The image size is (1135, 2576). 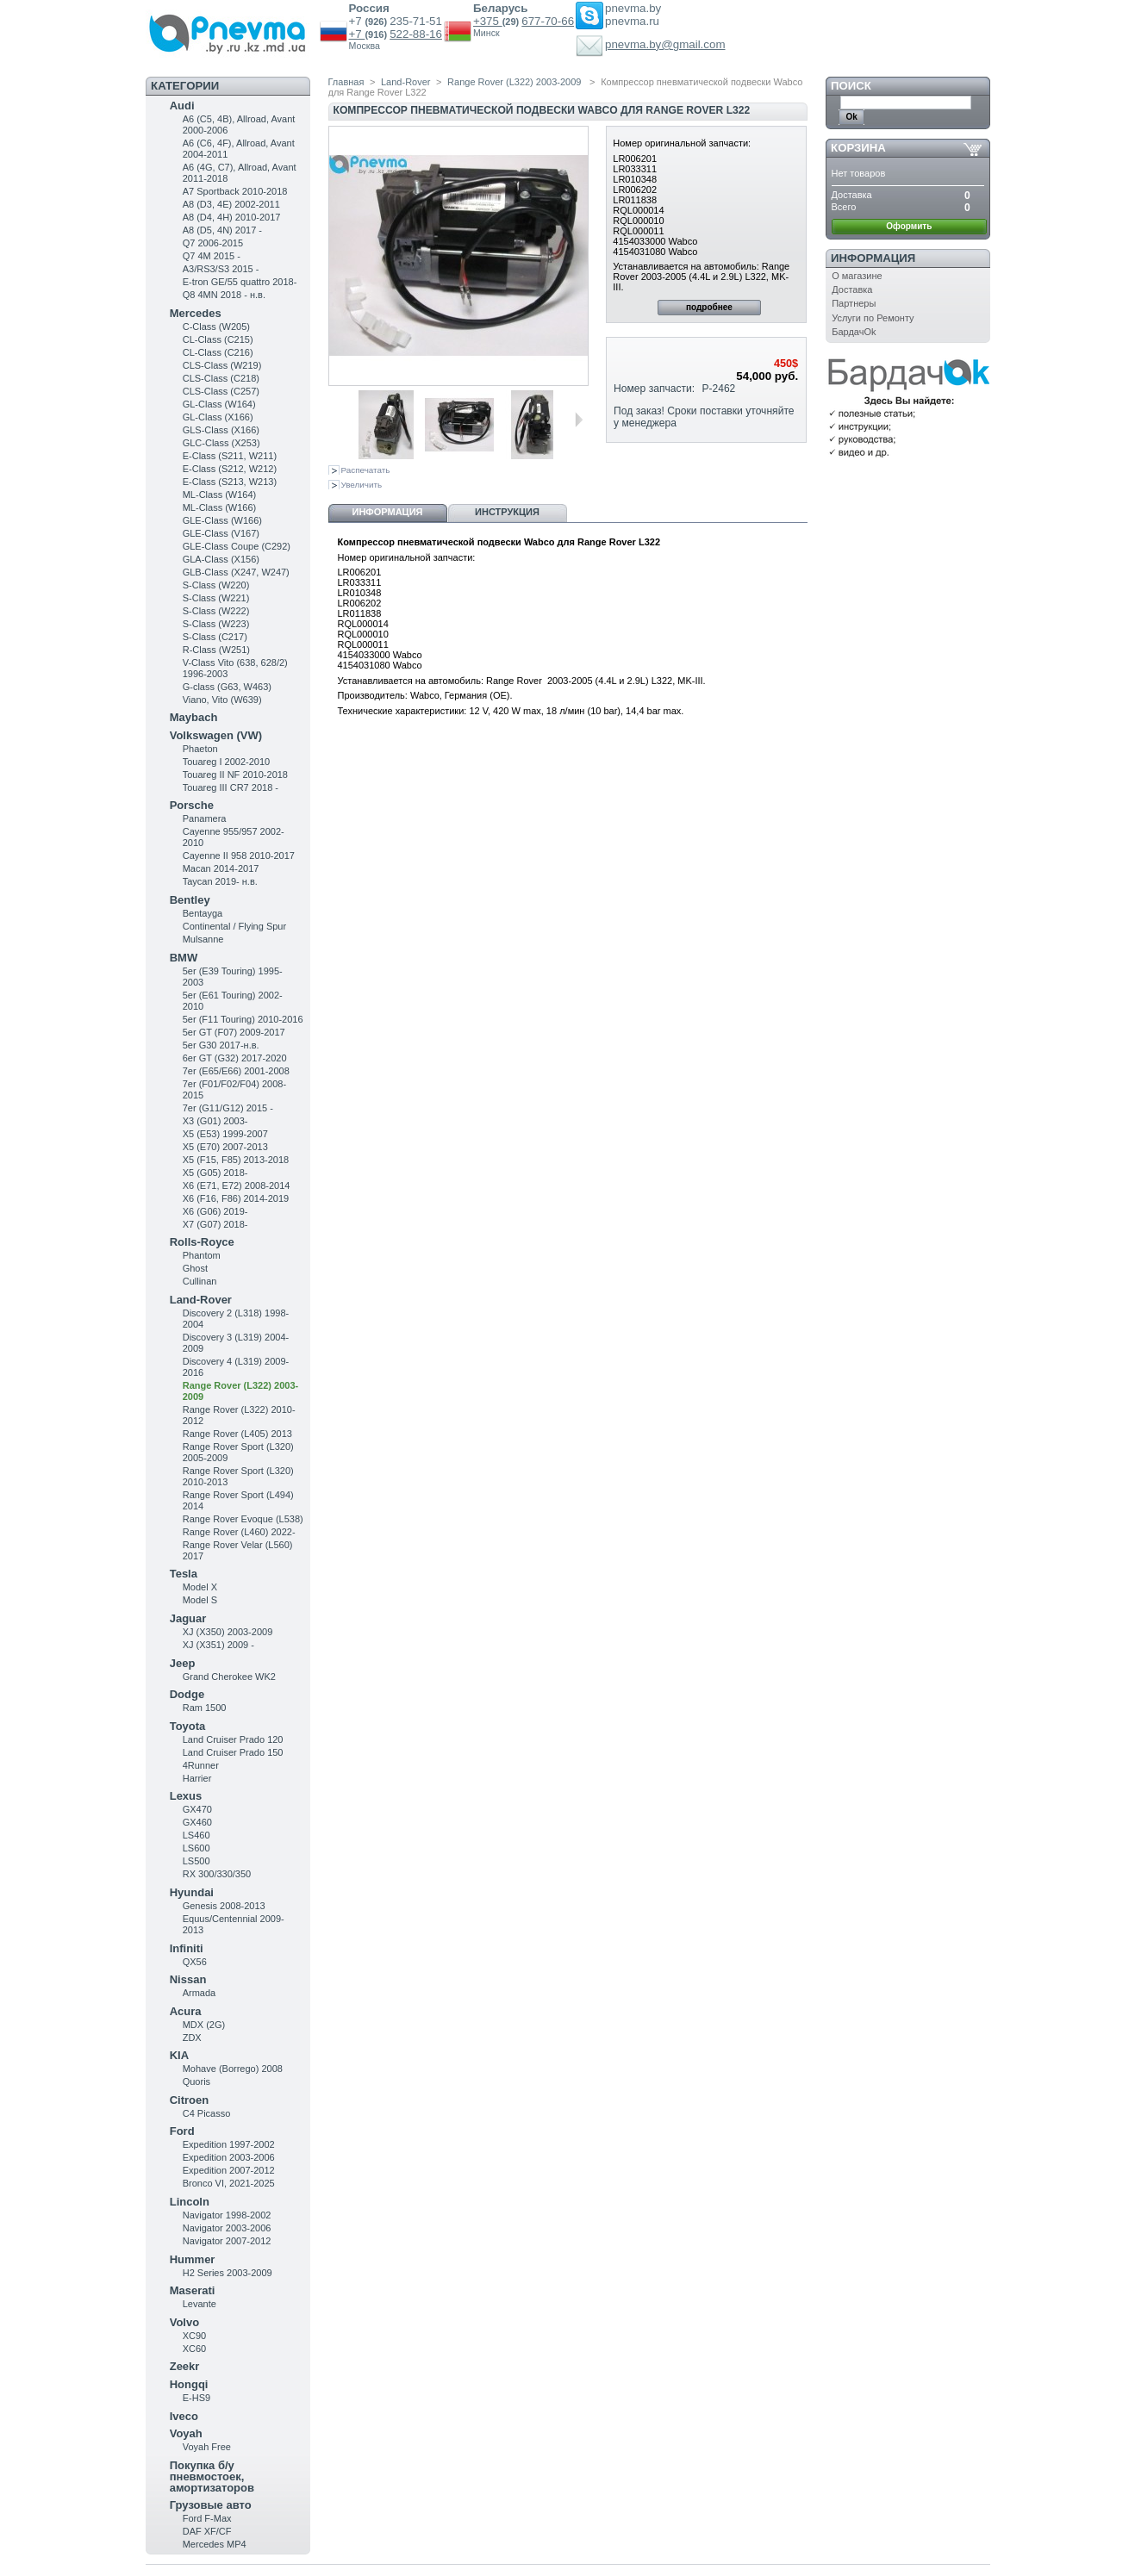 I want to click on Доставка, so click(x=852, y=289).